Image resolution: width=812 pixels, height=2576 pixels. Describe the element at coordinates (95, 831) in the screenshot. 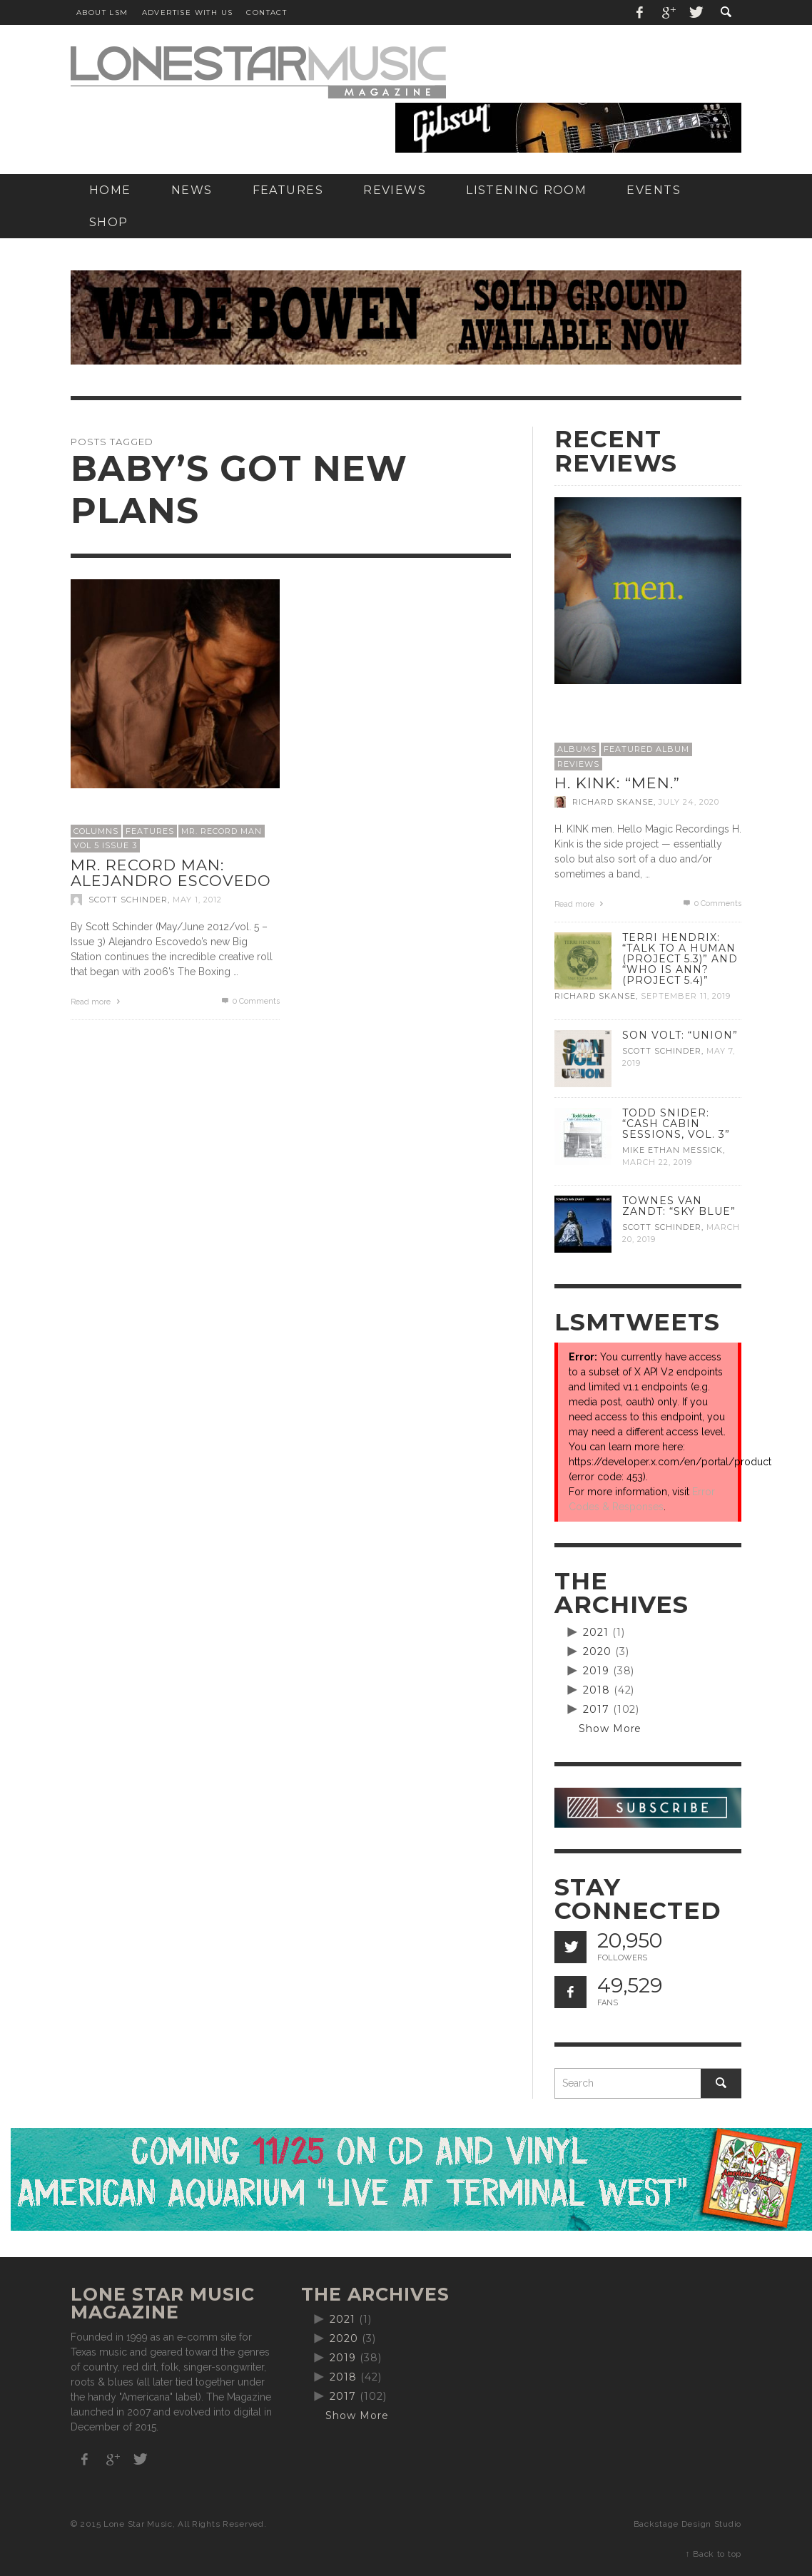

I see `Columns` at that location.